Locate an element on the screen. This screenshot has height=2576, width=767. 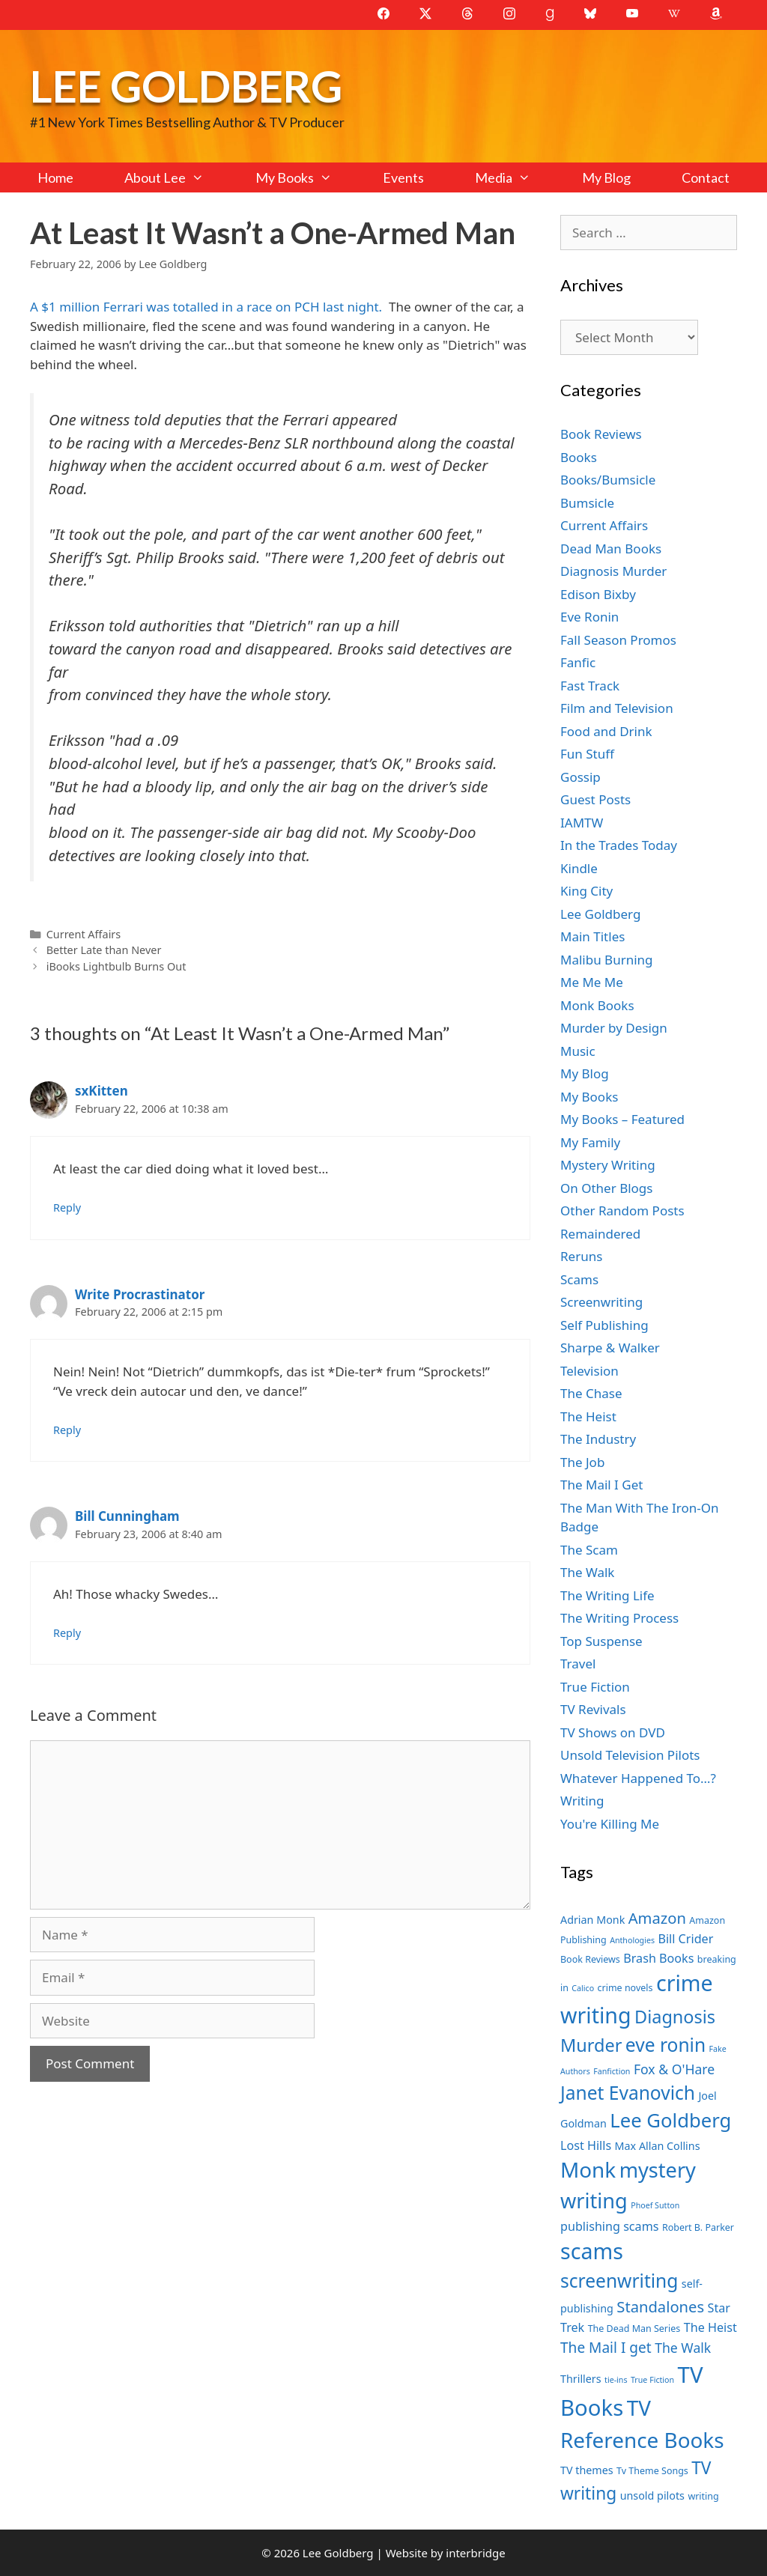
Current Affairs is located at coordinates (83, 934).